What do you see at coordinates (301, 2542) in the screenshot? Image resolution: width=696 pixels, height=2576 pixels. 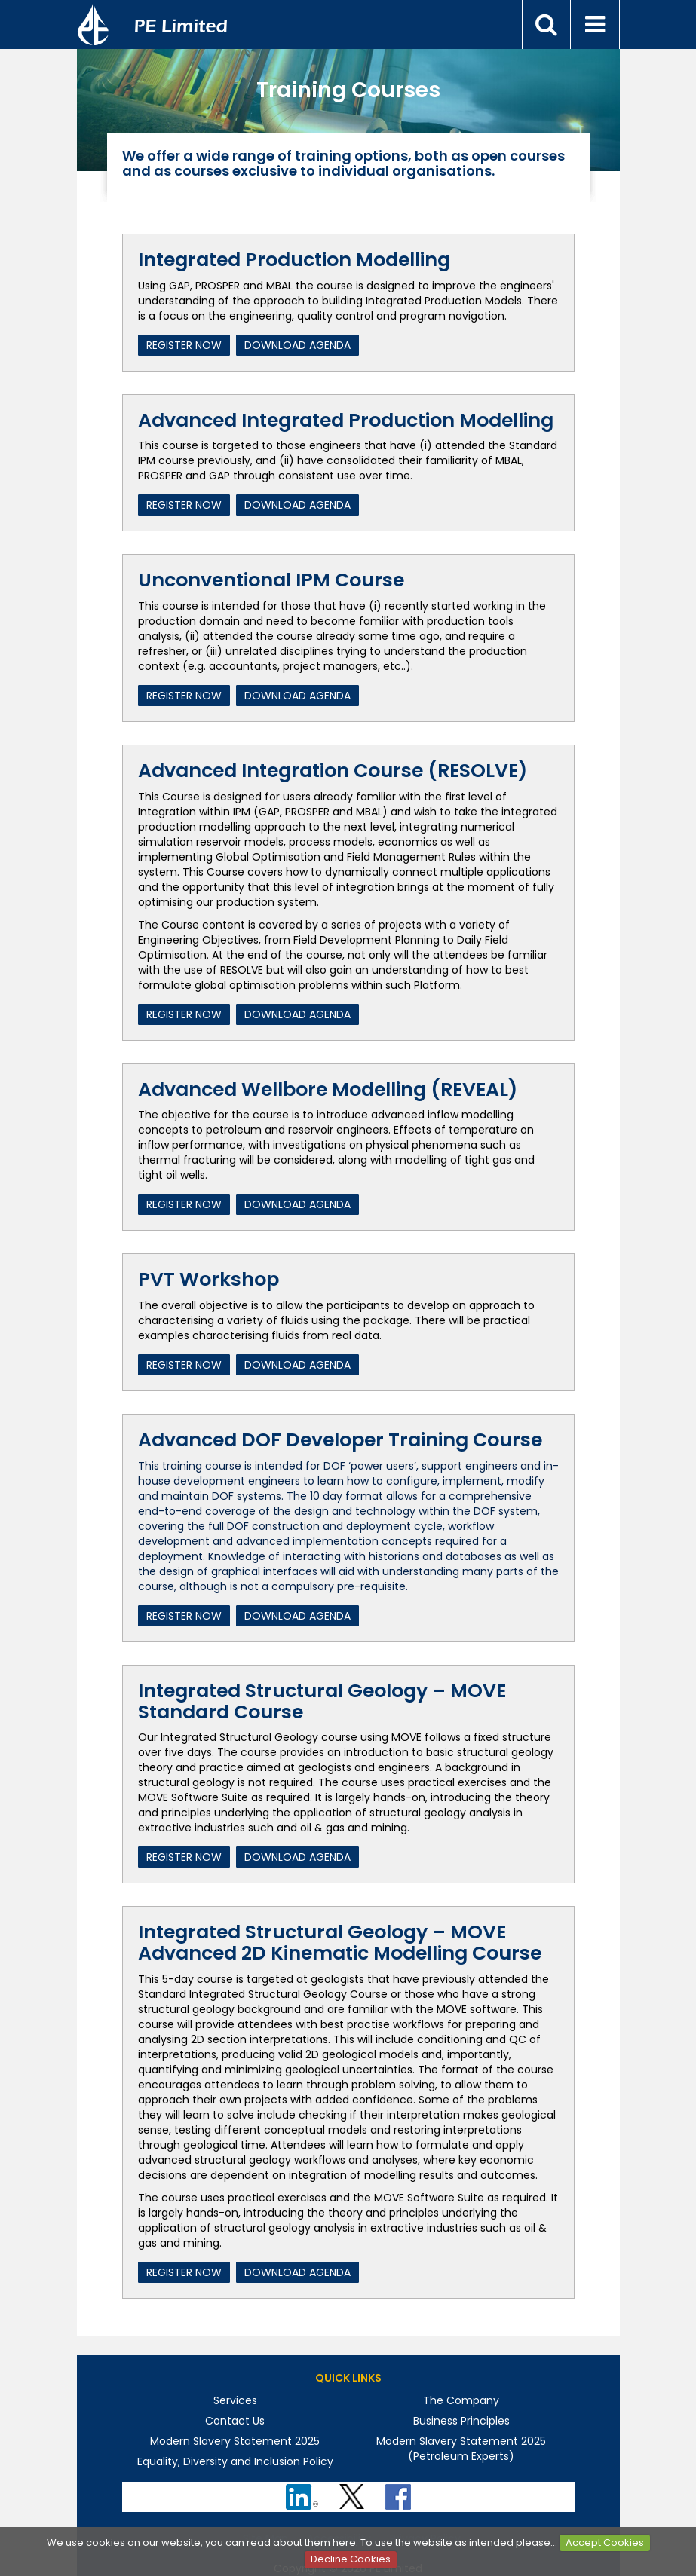 I see `read about them here` at bounding box center [301, 2542].